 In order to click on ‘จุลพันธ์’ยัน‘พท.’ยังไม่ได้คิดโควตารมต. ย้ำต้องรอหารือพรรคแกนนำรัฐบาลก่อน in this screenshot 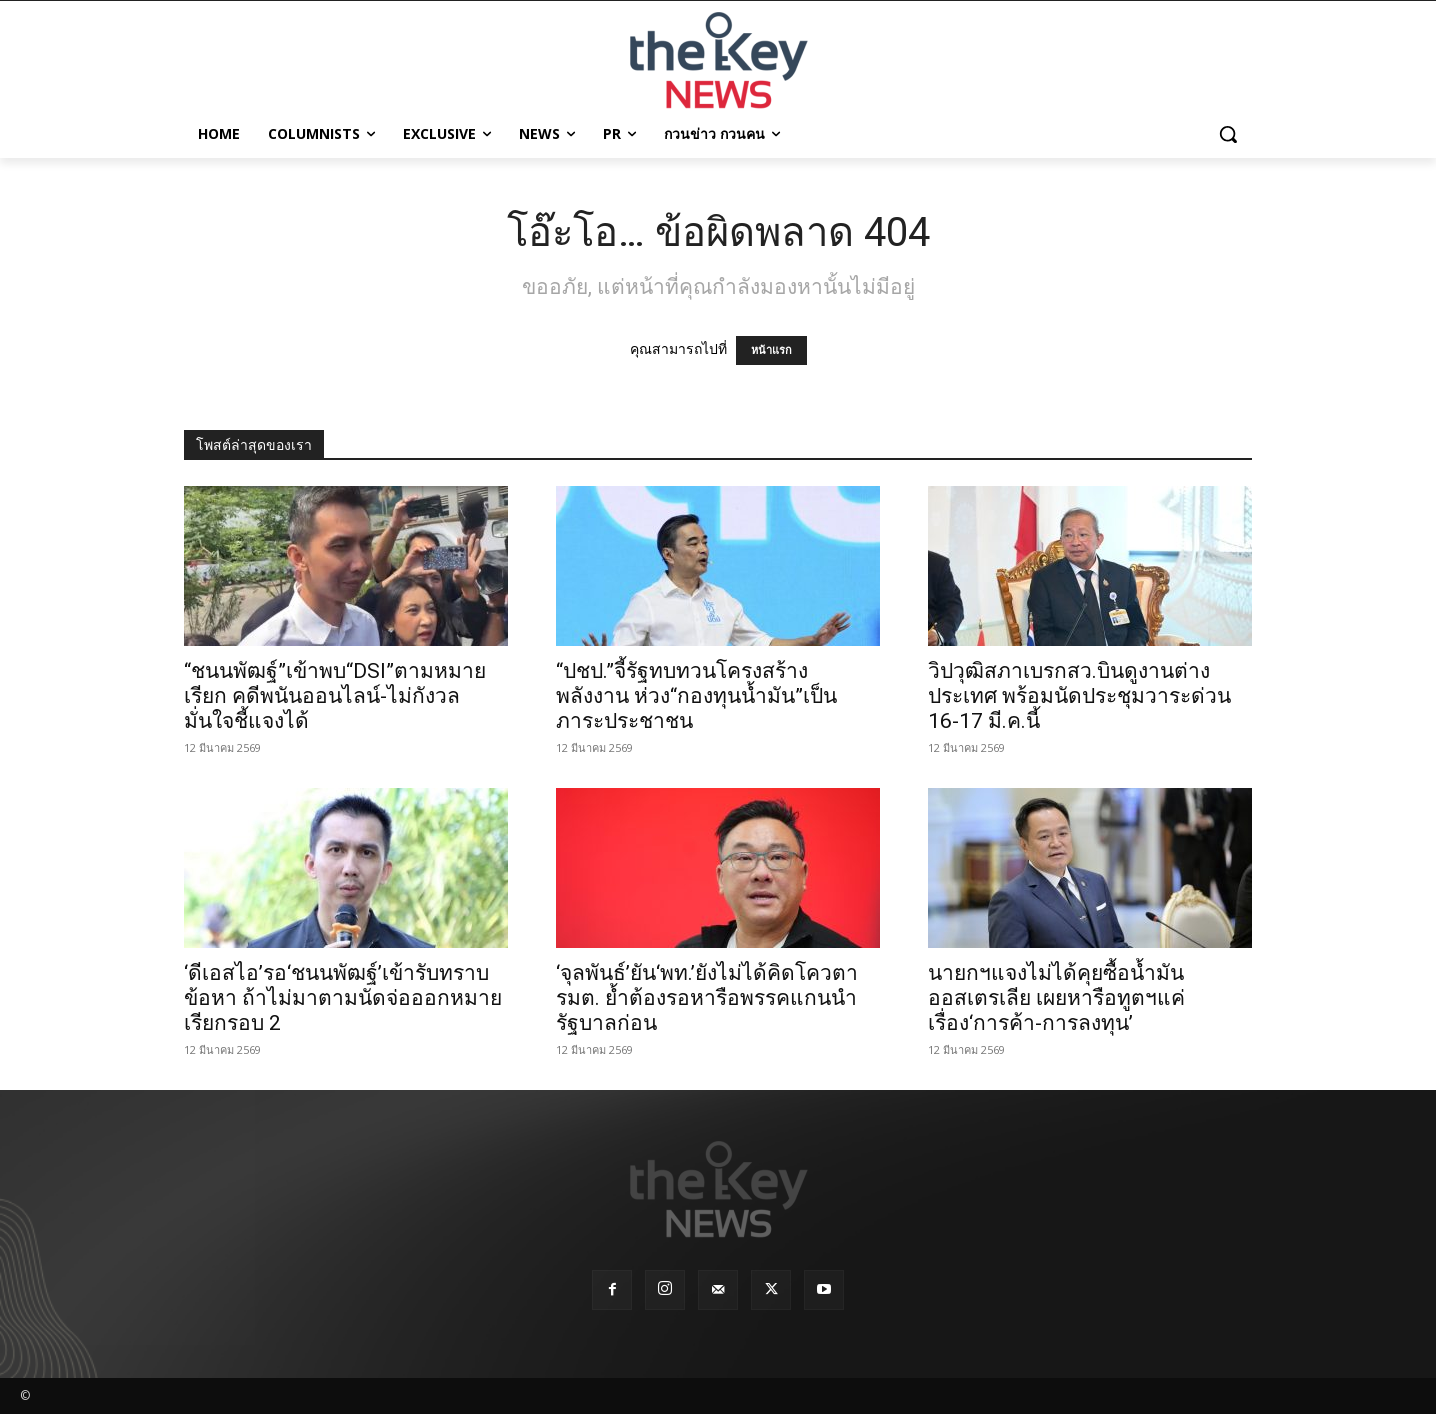, I will do `click(707, 998)`.